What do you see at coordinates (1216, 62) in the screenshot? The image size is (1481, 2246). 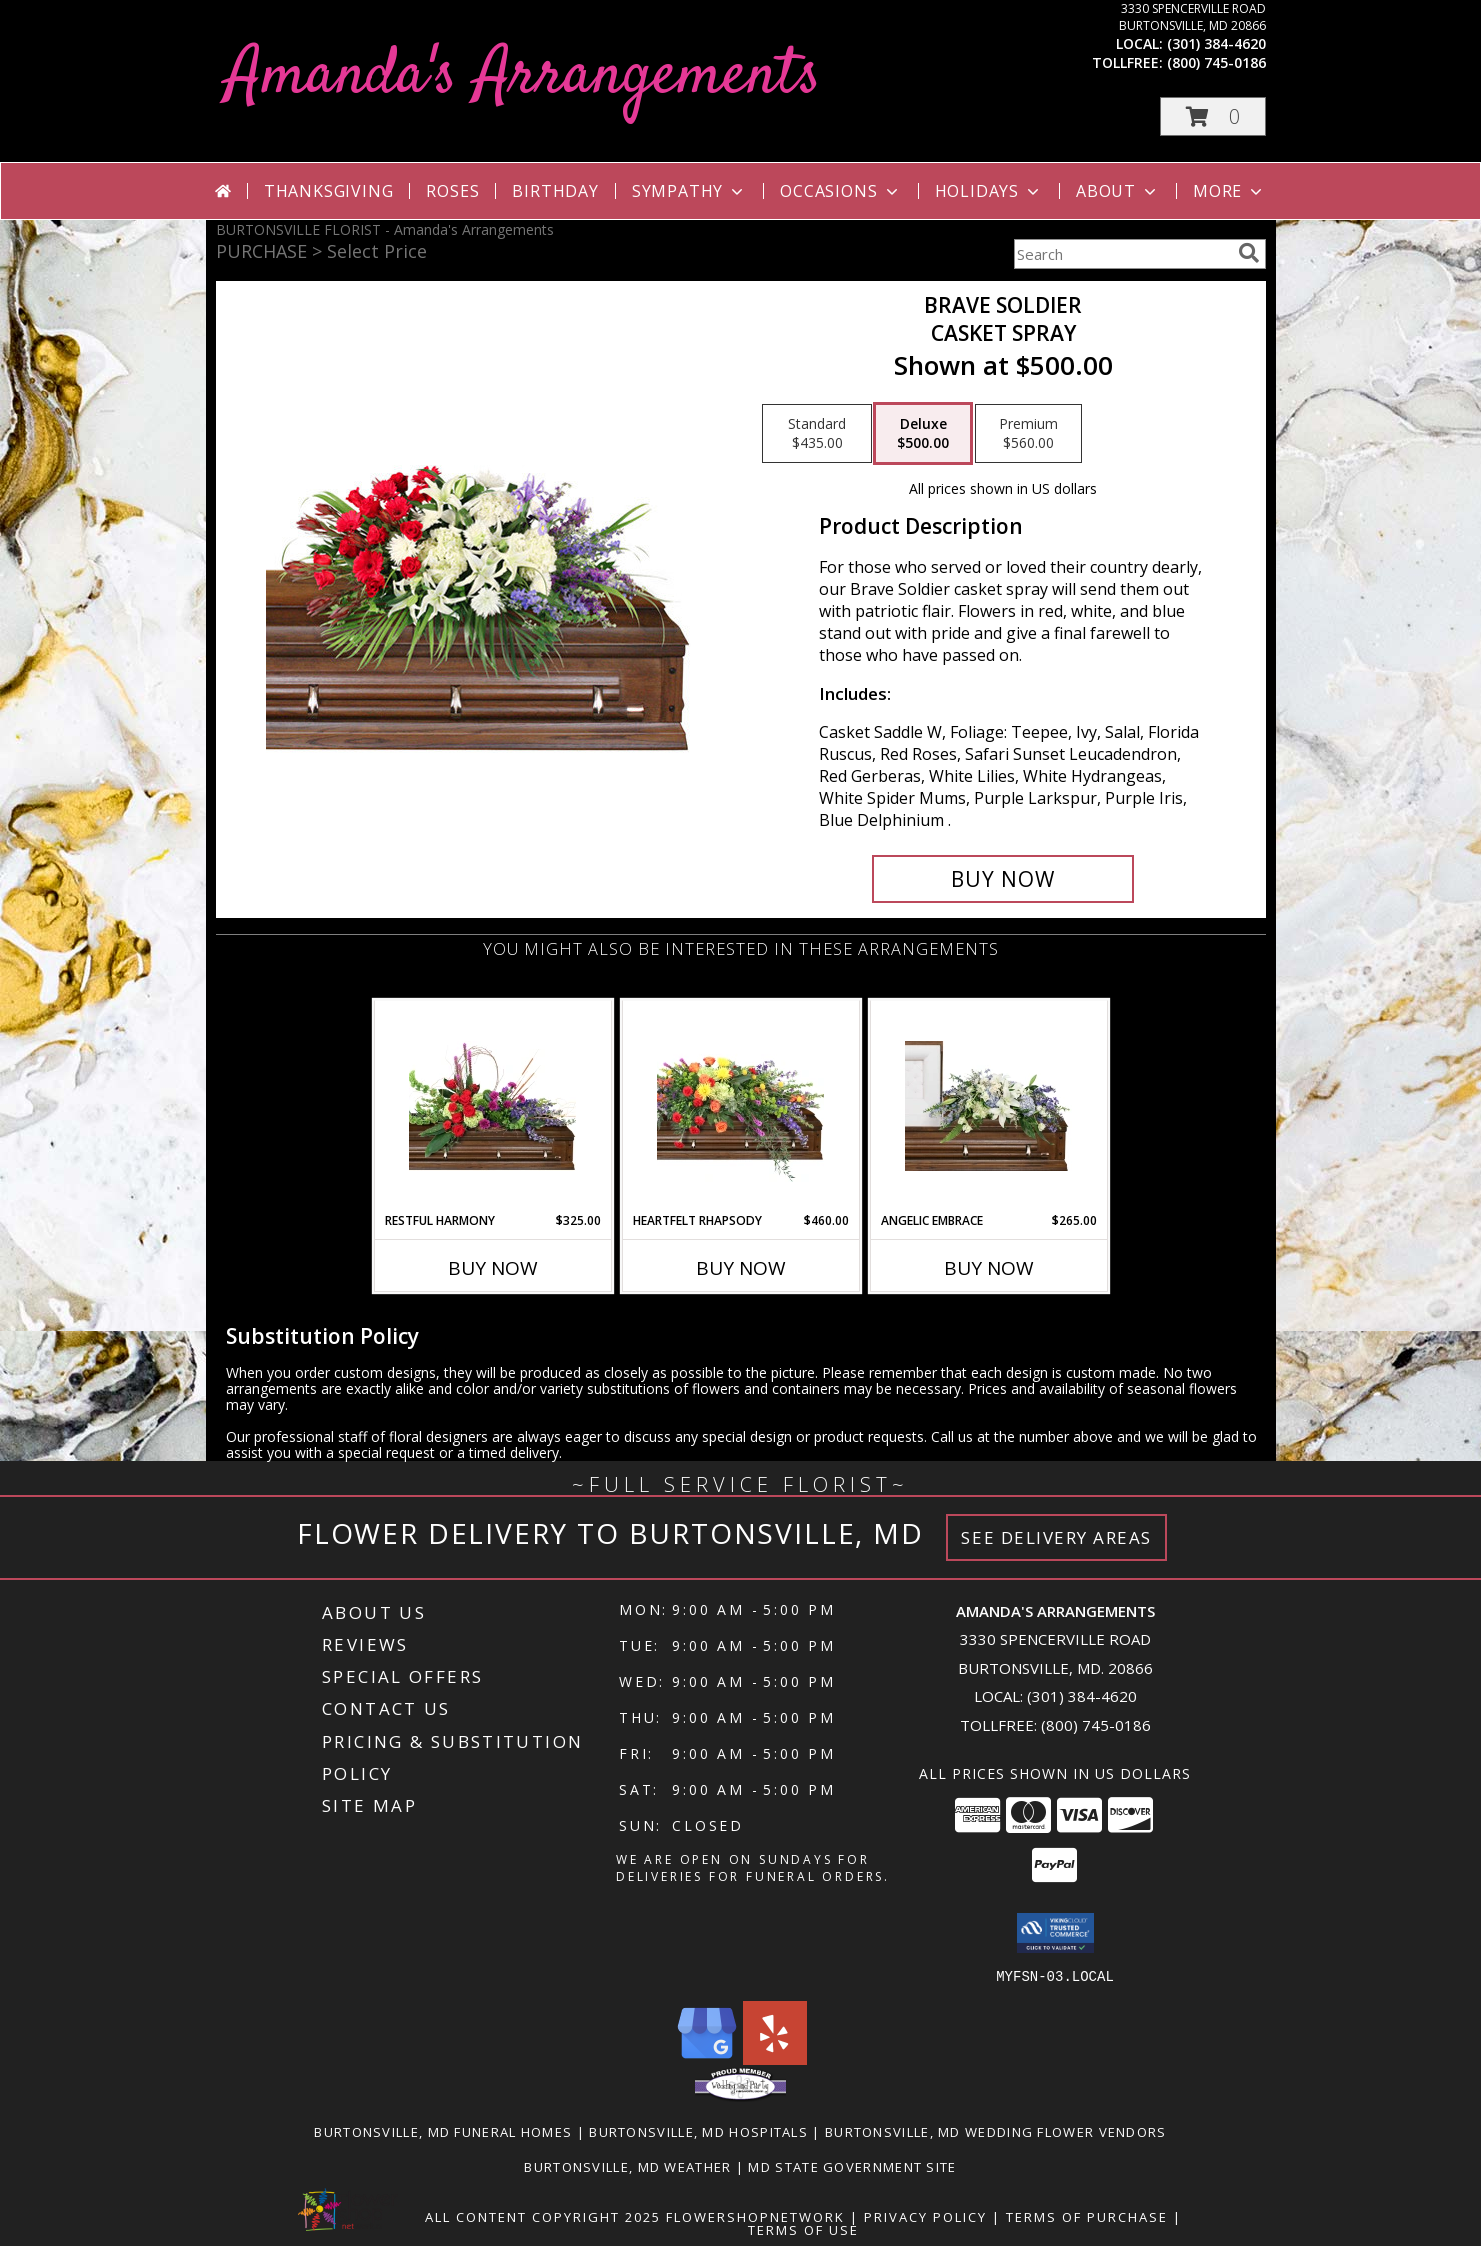 I see `(800) 745-0186 [Call tollfree number: +1-800-745-0186]` at bounding box center [1216, 62].